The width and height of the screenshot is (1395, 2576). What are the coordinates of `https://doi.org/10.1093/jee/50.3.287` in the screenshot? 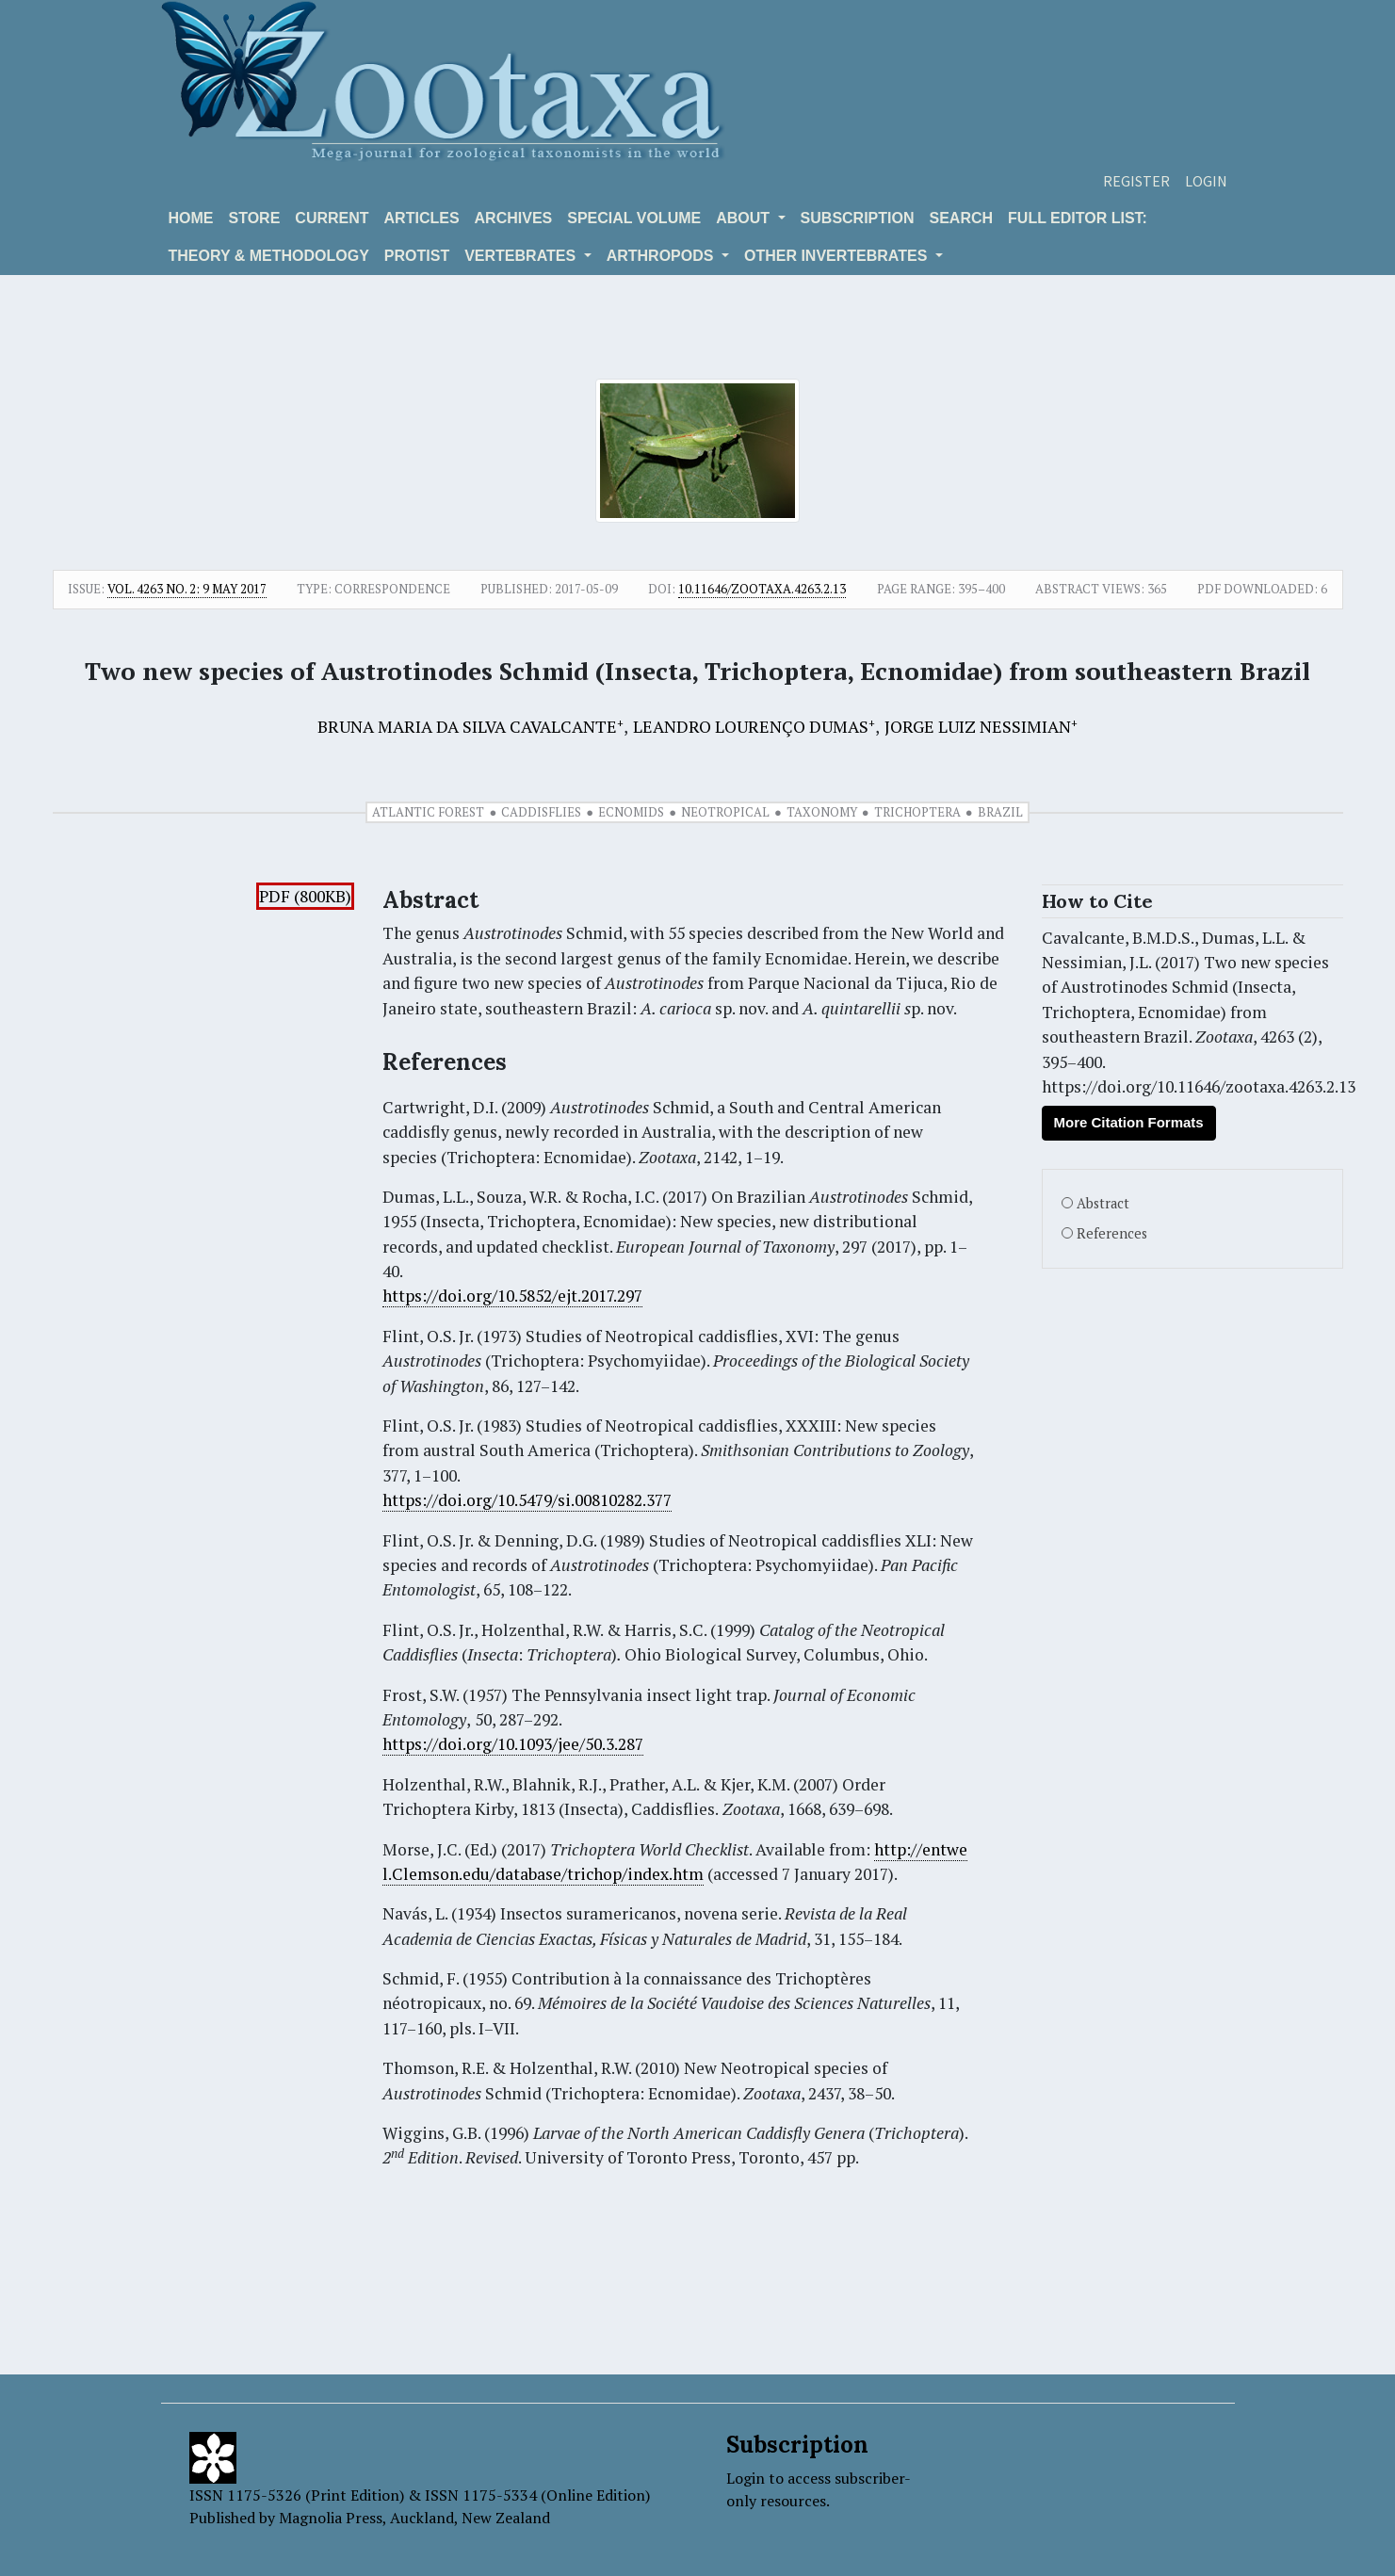 It's located at (512, 1744).